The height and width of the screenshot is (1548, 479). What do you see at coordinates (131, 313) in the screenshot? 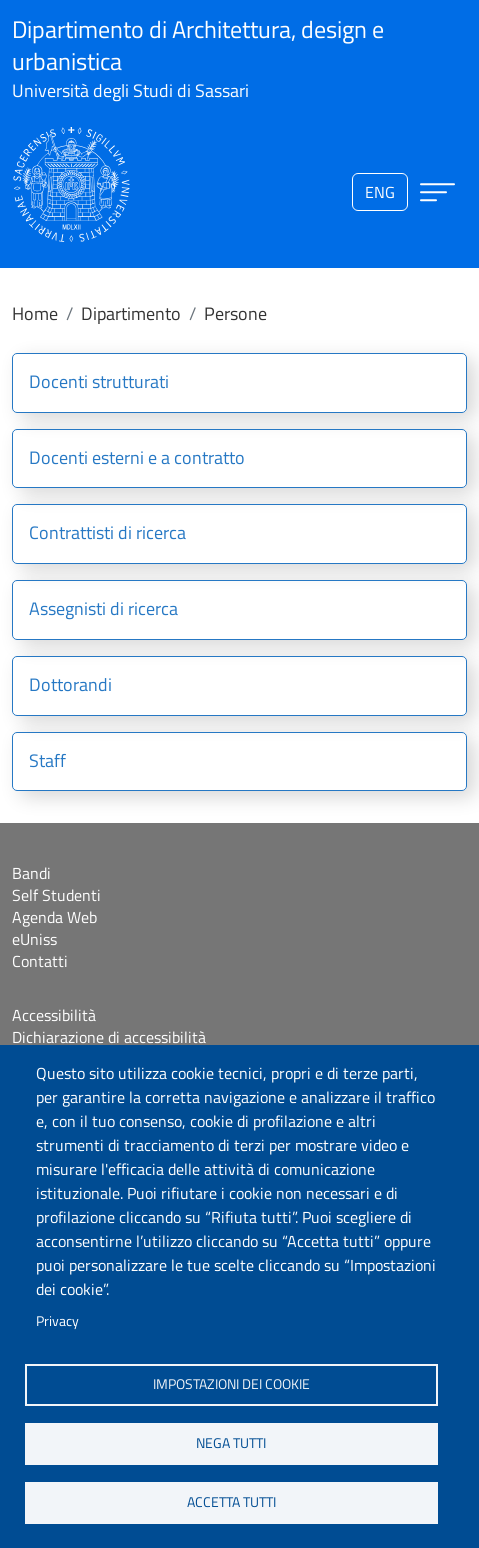
I see `Dipartimento` at bounding box center [131, 313].